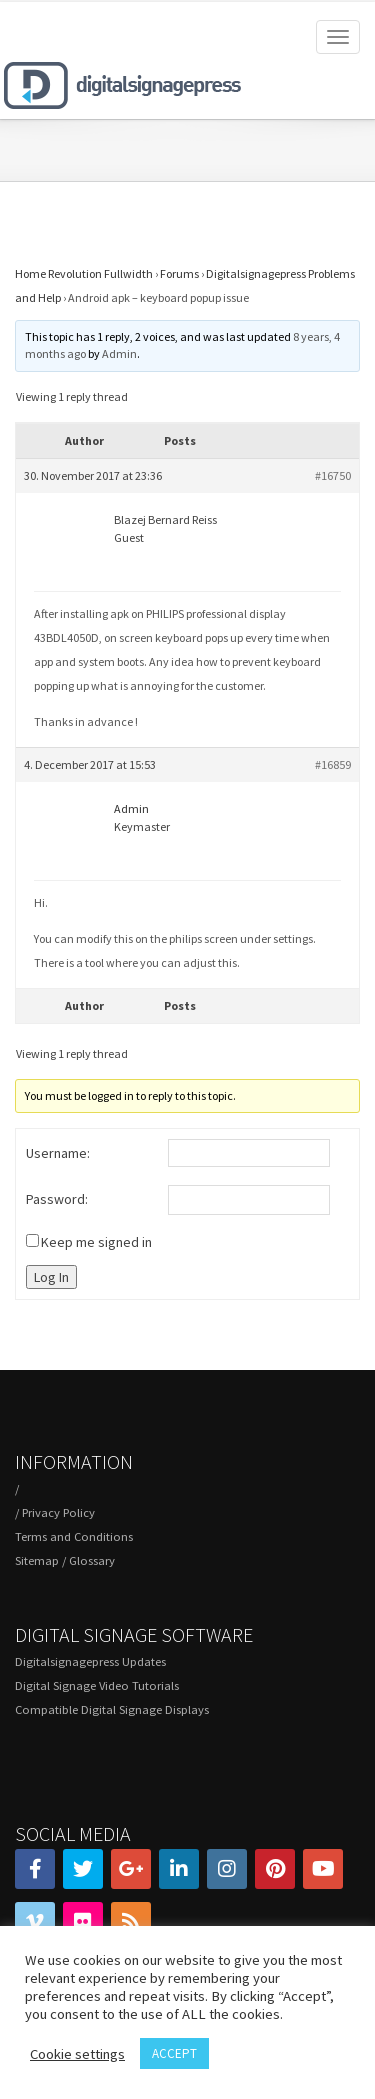  Describe the element at coordinates (179, 273) in the screenshot. I see `Forums` at that location.